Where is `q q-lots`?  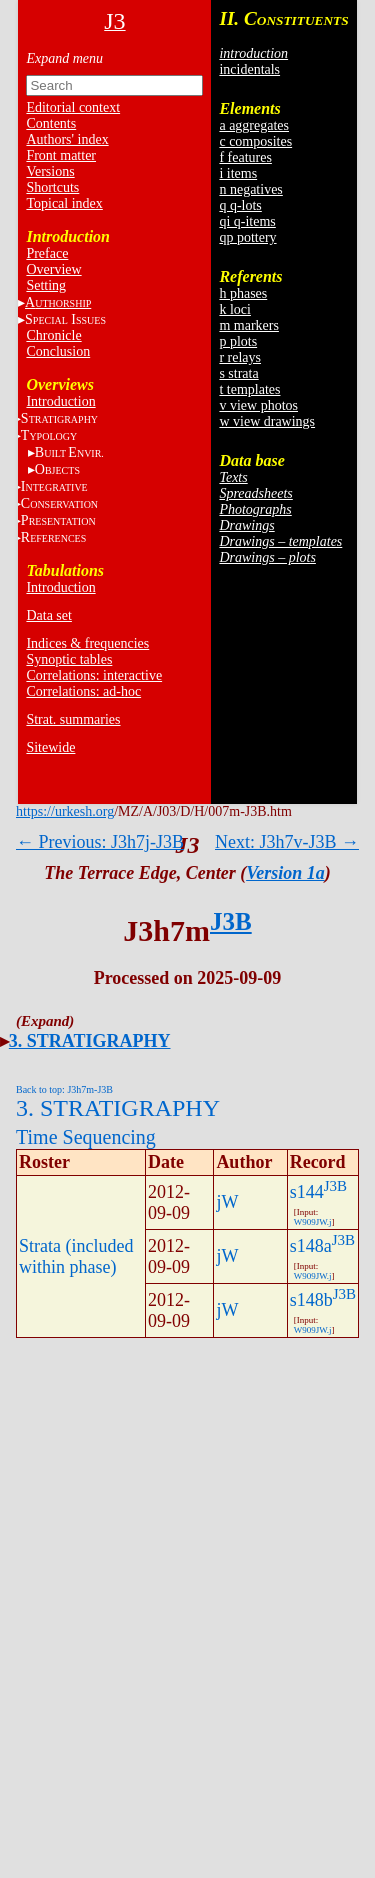
q q-lots is located at coordinates (240, 205).